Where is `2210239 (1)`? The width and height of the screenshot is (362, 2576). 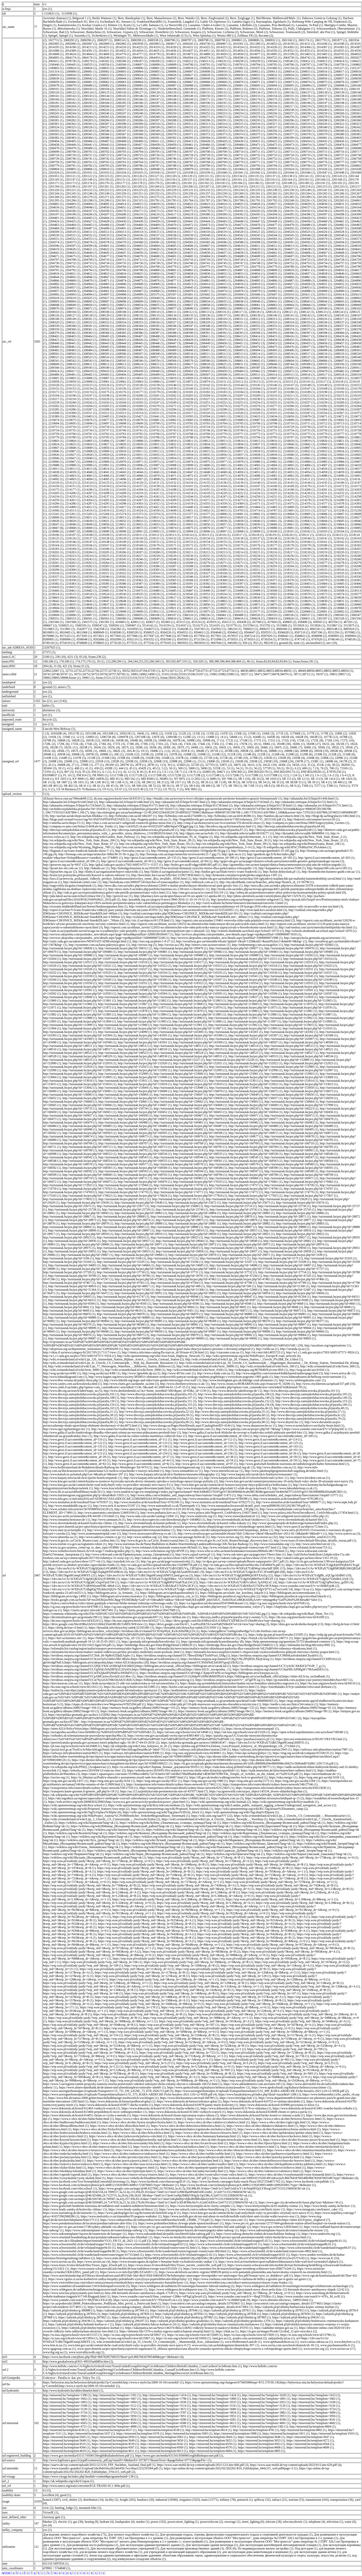
2210239 (1) is located at coordinates (55, 402).